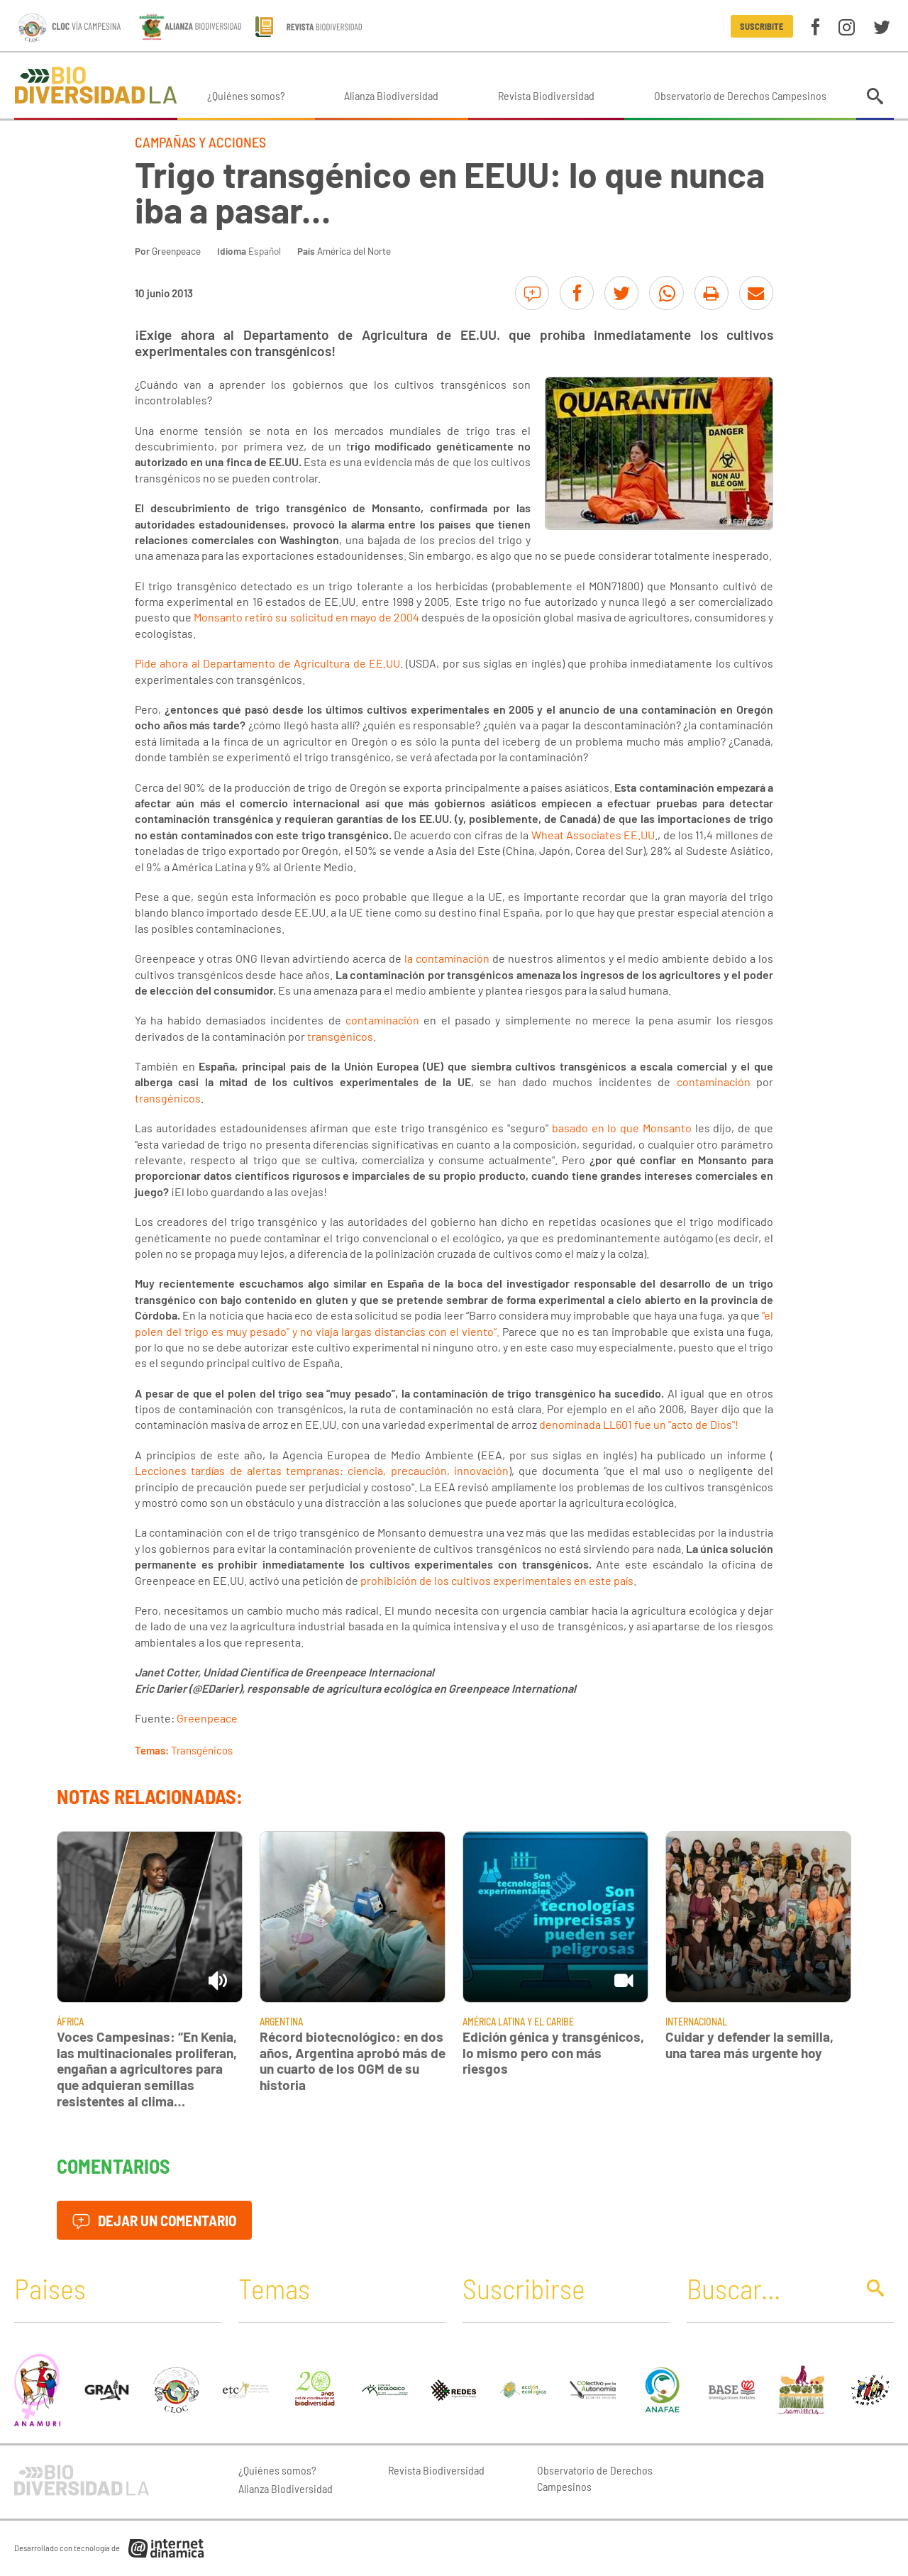 This screenshot has width=908, height=2576. What do you see at coordinates (281, 2022) in the screenshot?
I see `Argentina` at bounding box center [281, 2022].